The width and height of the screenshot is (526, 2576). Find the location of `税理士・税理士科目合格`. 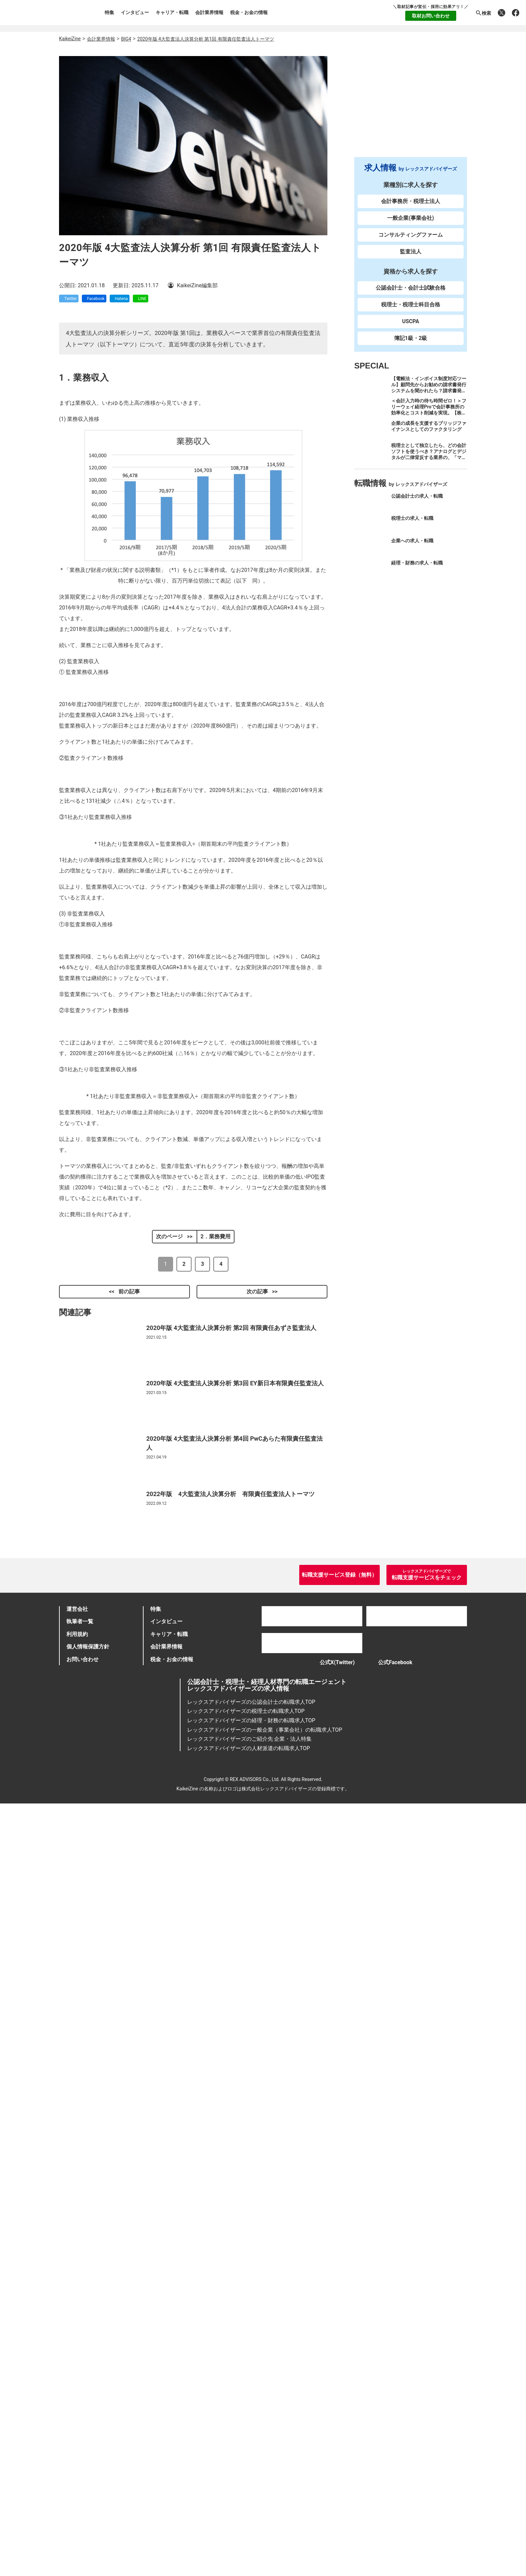

税理士・税理士科目合格 is located at coordinates (410, 310).